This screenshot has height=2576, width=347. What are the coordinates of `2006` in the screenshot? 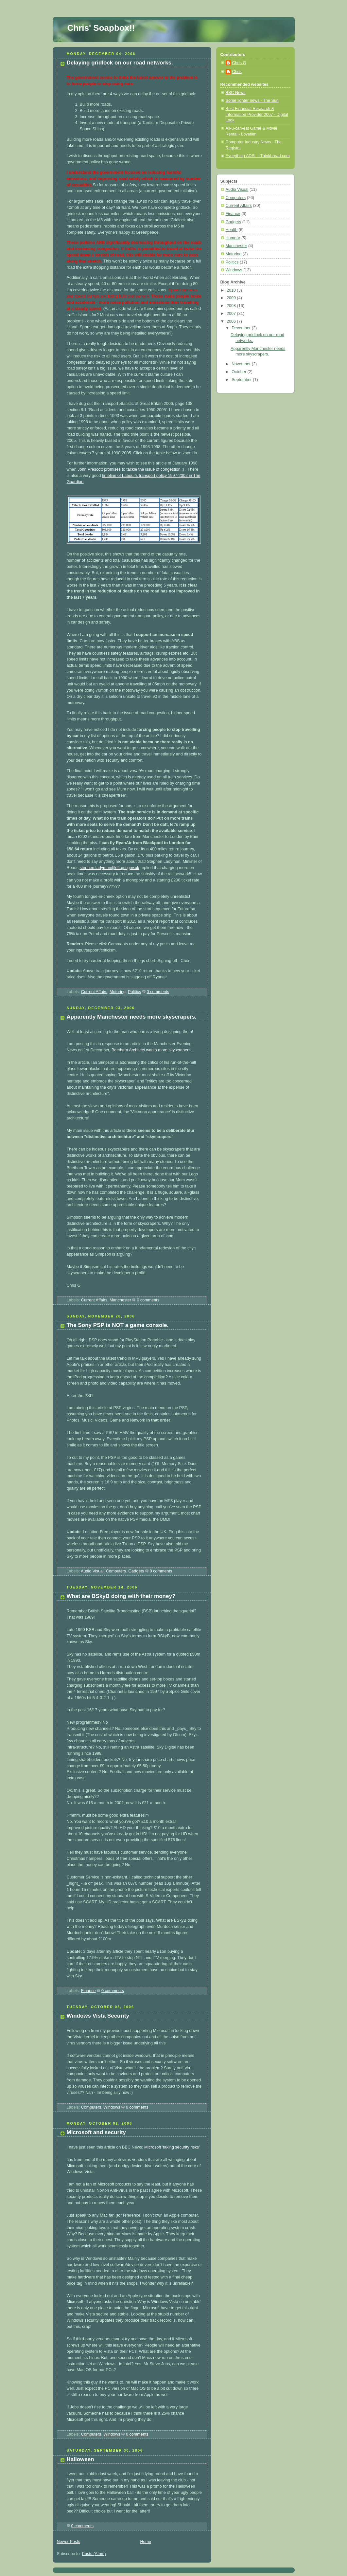 It's located at (232, 321).